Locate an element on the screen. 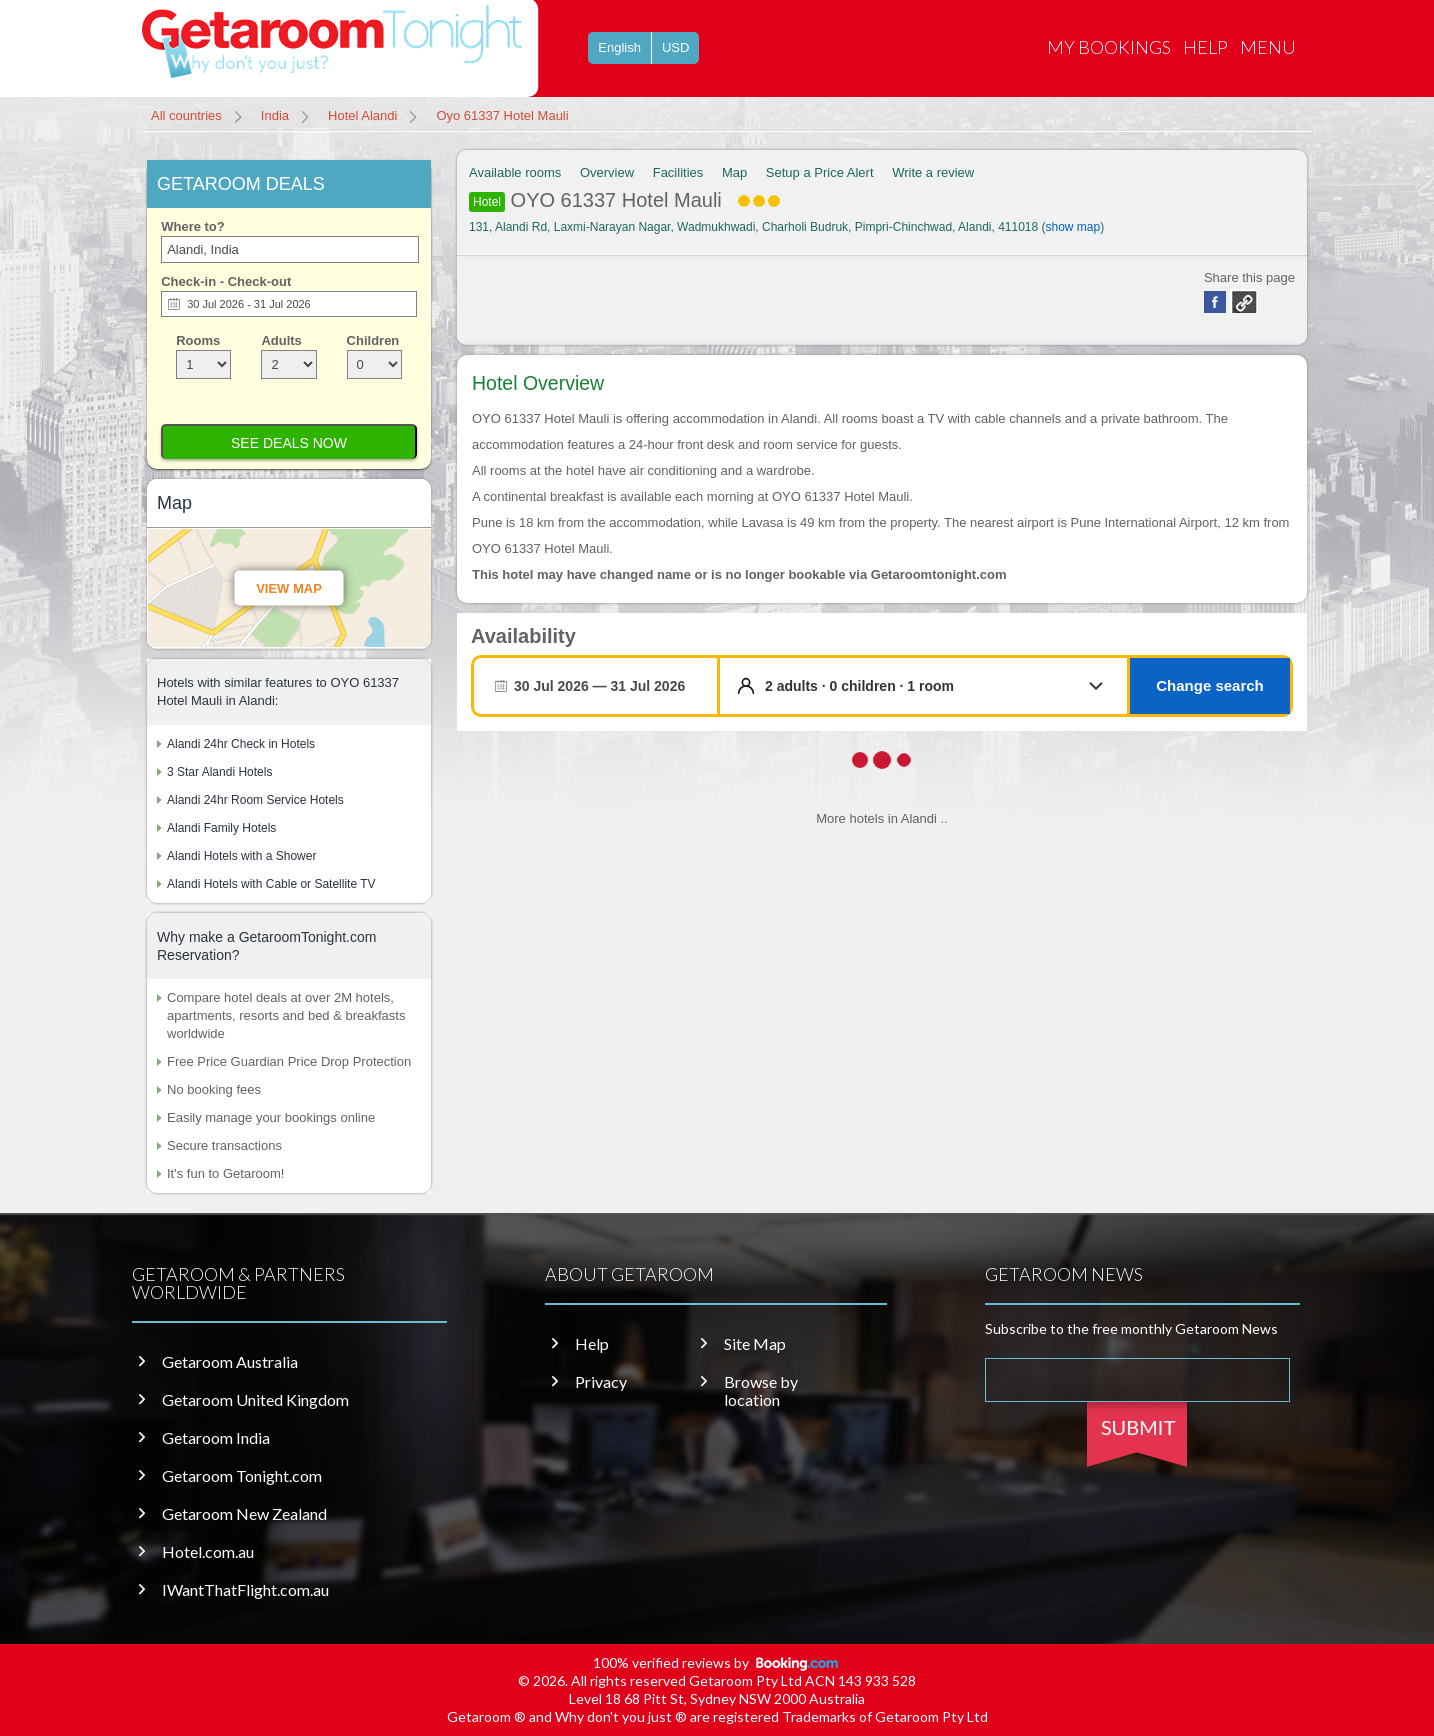 The width and height of the screenshot is (1434, 1736). Getaroom United Kingdom is located at coordinates (255, 1400).